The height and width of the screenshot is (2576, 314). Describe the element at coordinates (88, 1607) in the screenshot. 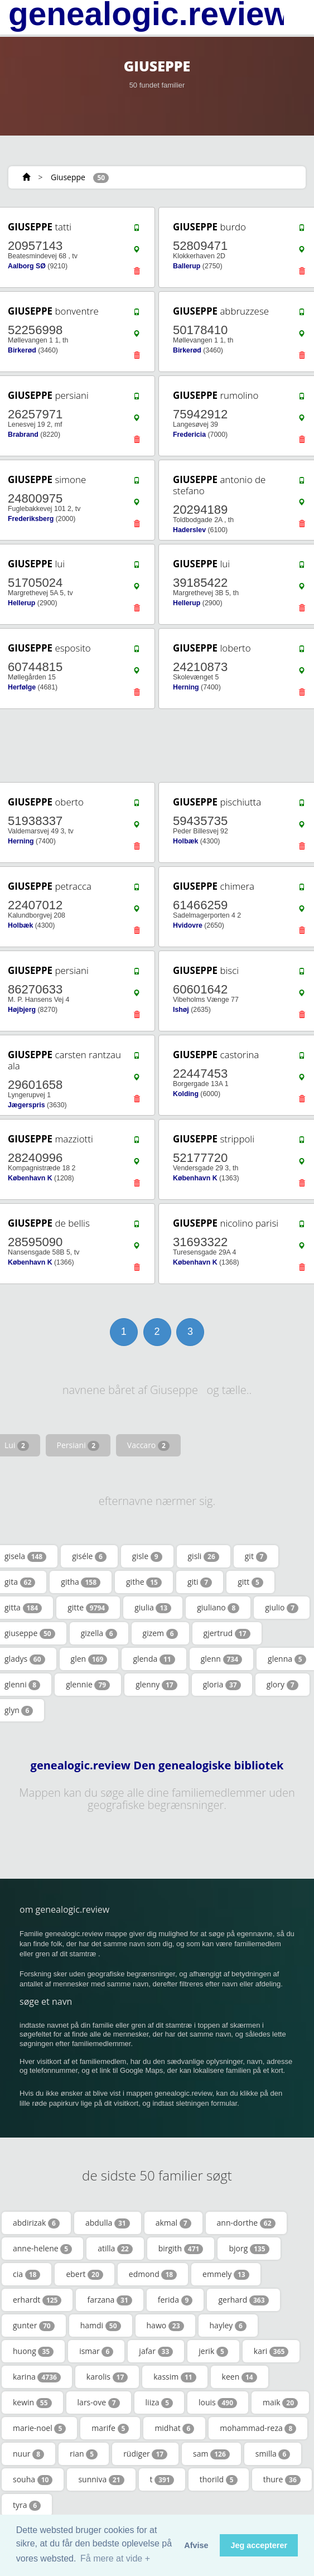

I see `gitte` at that location.